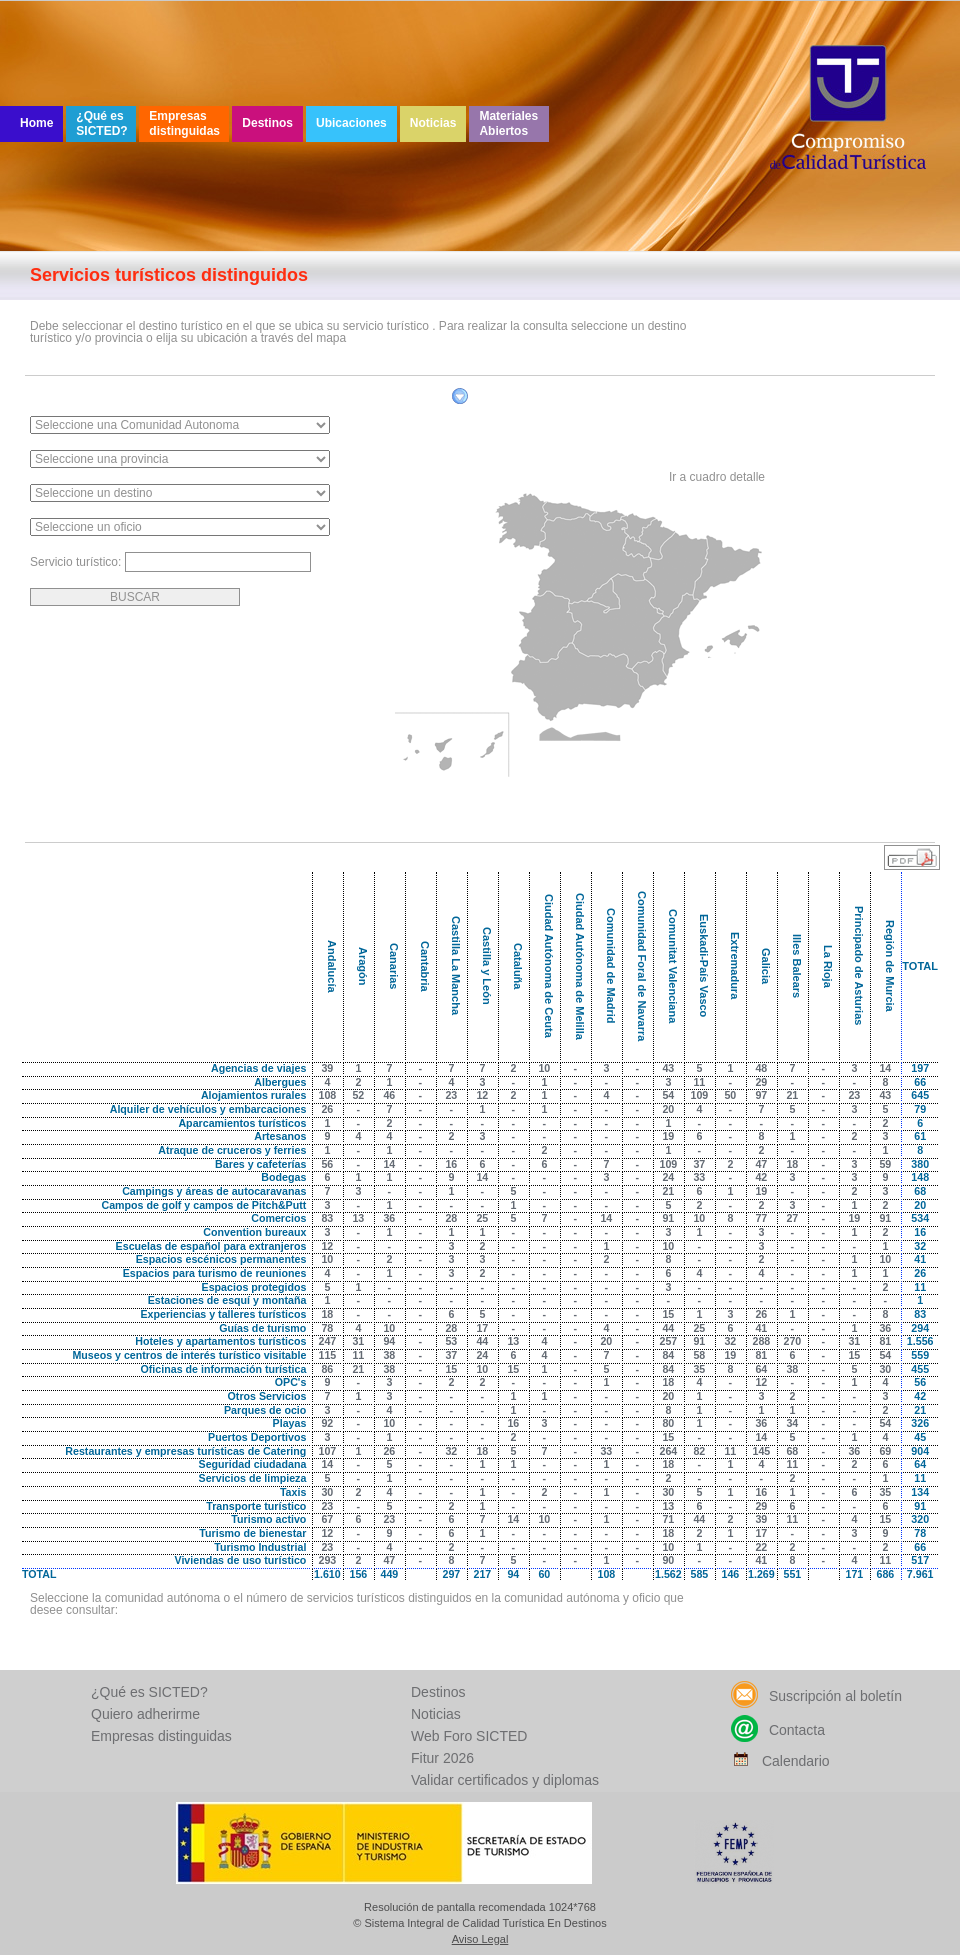 The height and width of the screenshot is (1955, 960). Describe the element at coordinates (254, 1232) in the screenshot. I see `Convention bureaux` at that location.